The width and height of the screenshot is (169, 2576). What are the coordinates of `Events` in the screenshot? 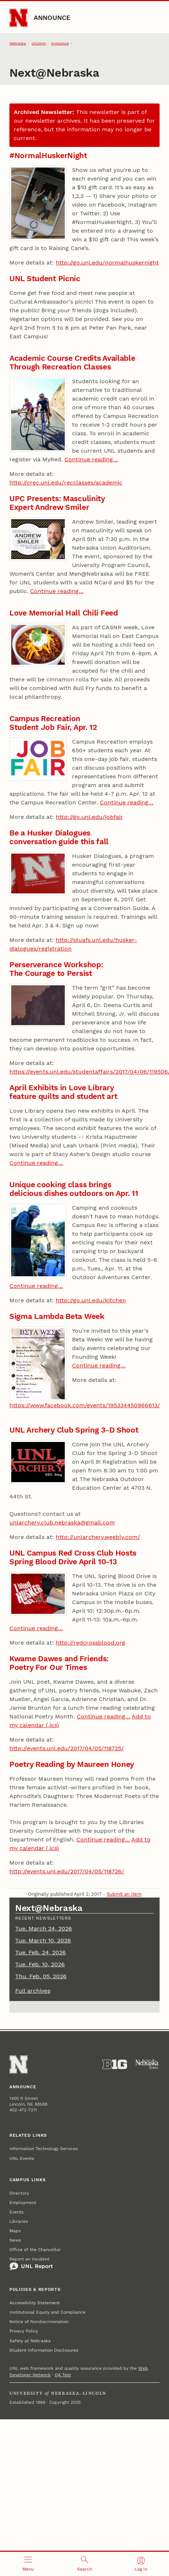 It's located at (16, 2212).